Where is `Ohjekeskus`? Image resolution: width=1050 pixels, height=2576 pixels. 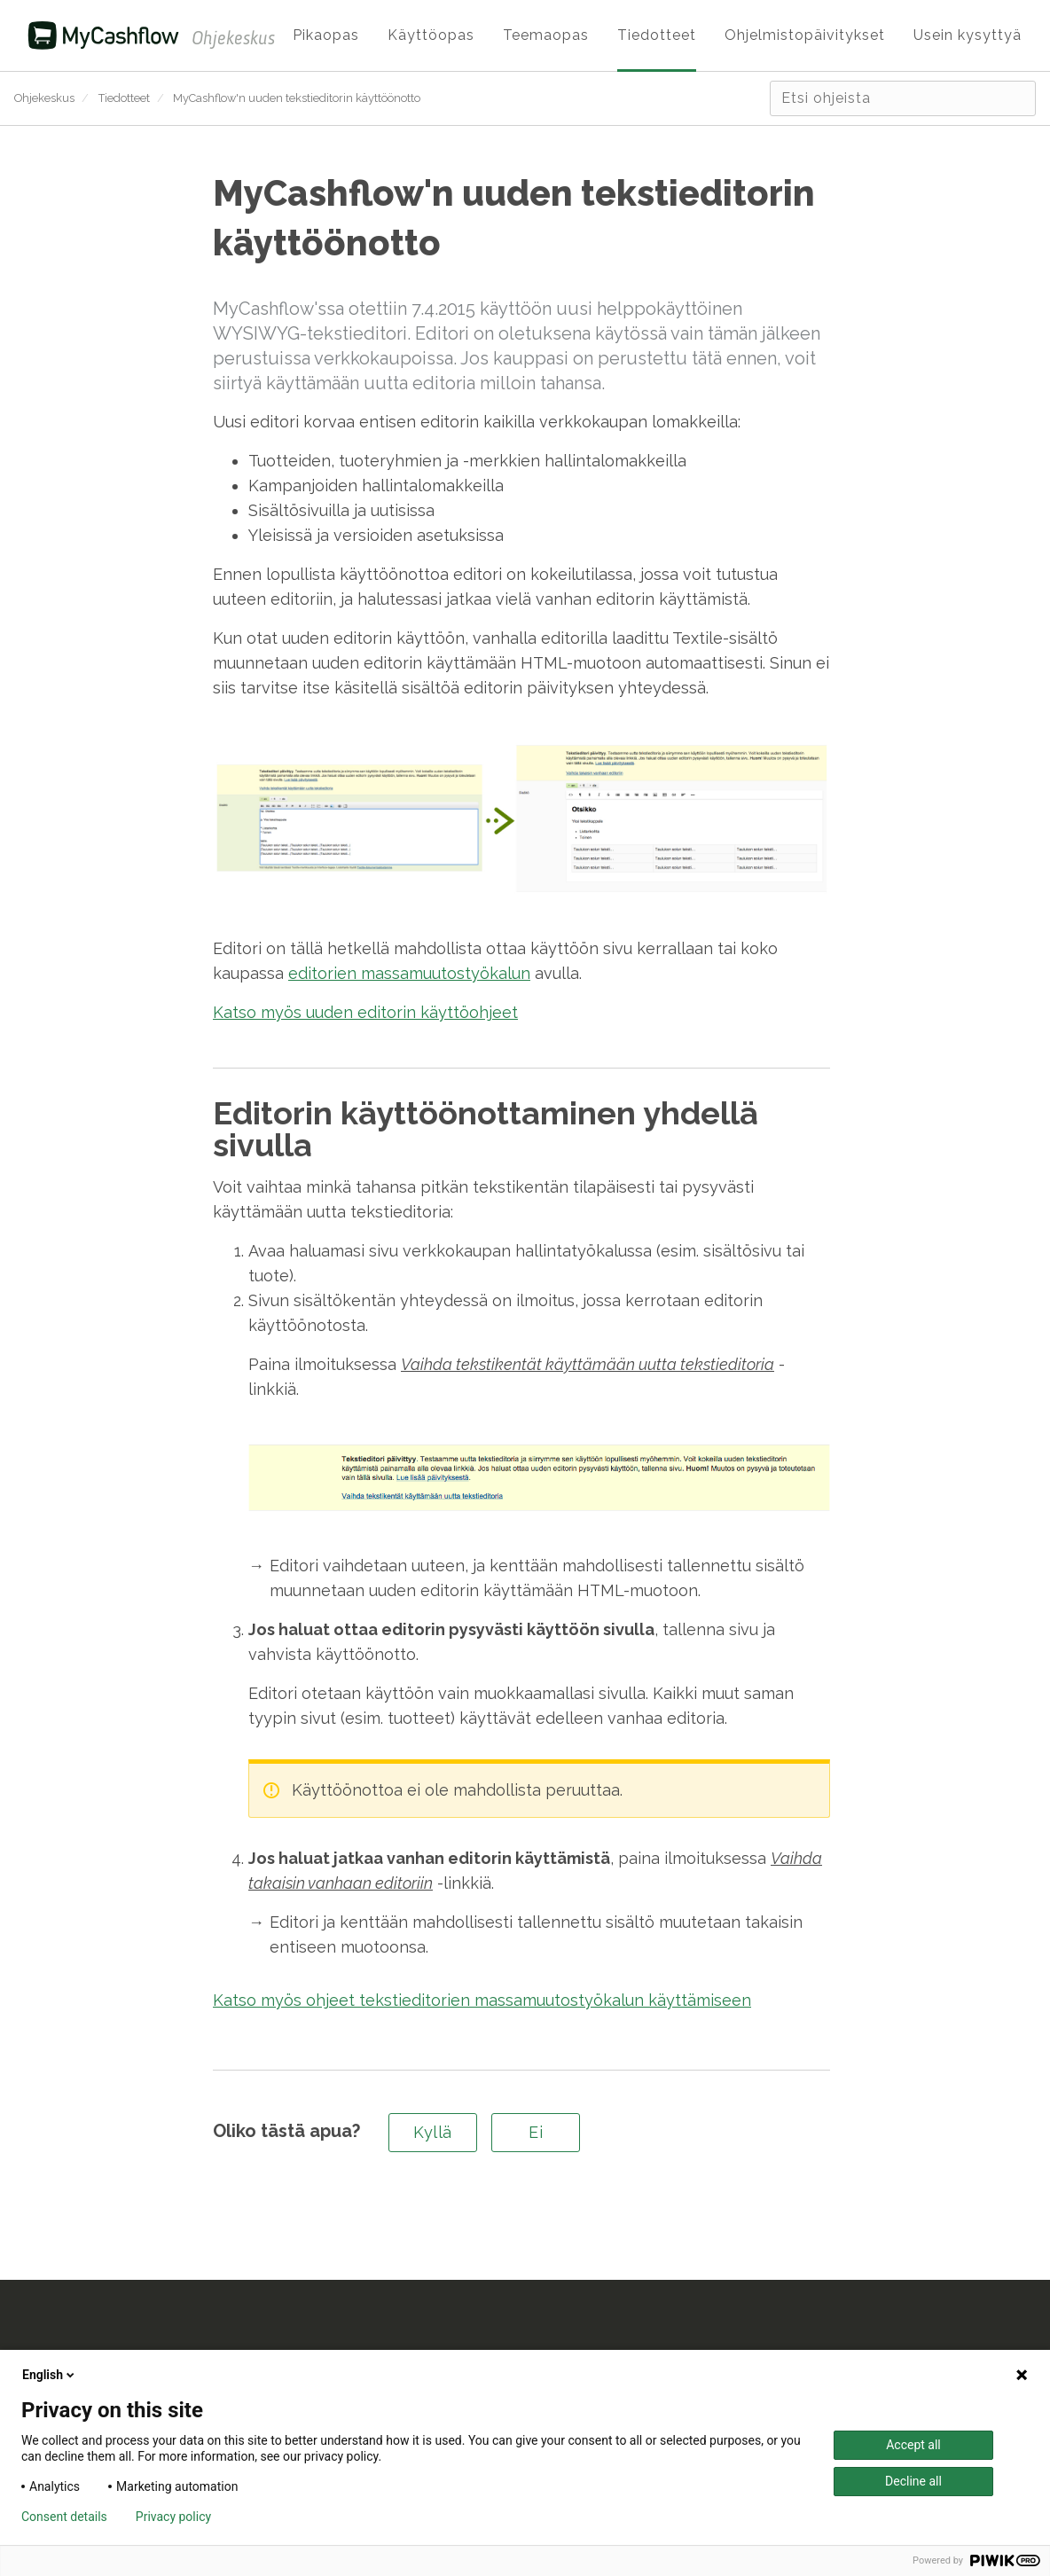 Ohjekeskus is located at coordinates (44, 98).